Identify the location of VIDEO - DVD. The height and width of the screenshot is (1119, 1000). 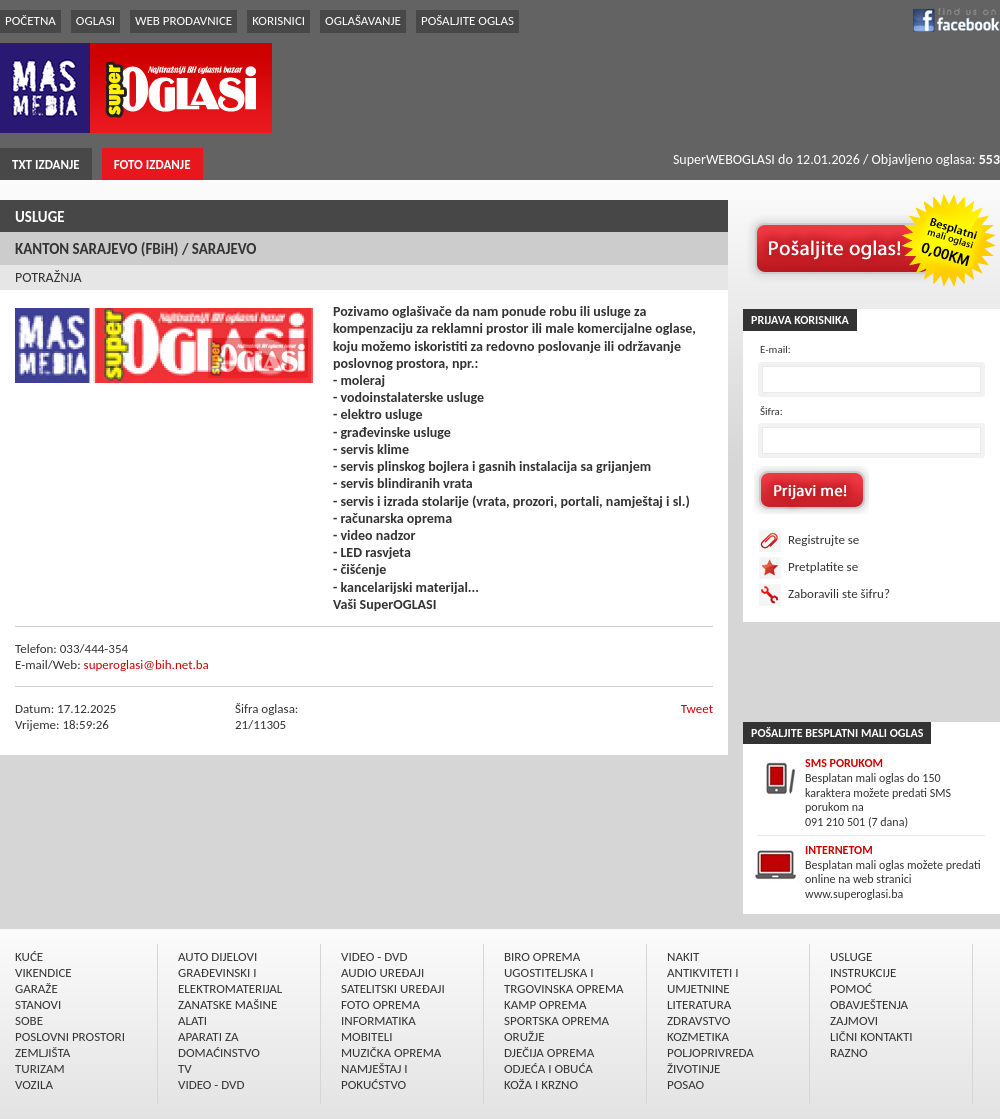
(211, 1084).